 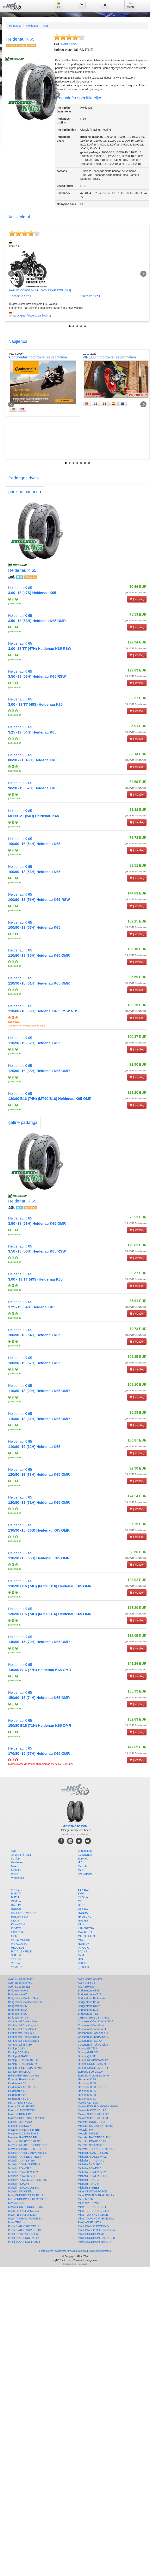 What do you see at coordinates (14, 1850) in the screenshot?
I see `Avon` at bounding box center [14, 1850].